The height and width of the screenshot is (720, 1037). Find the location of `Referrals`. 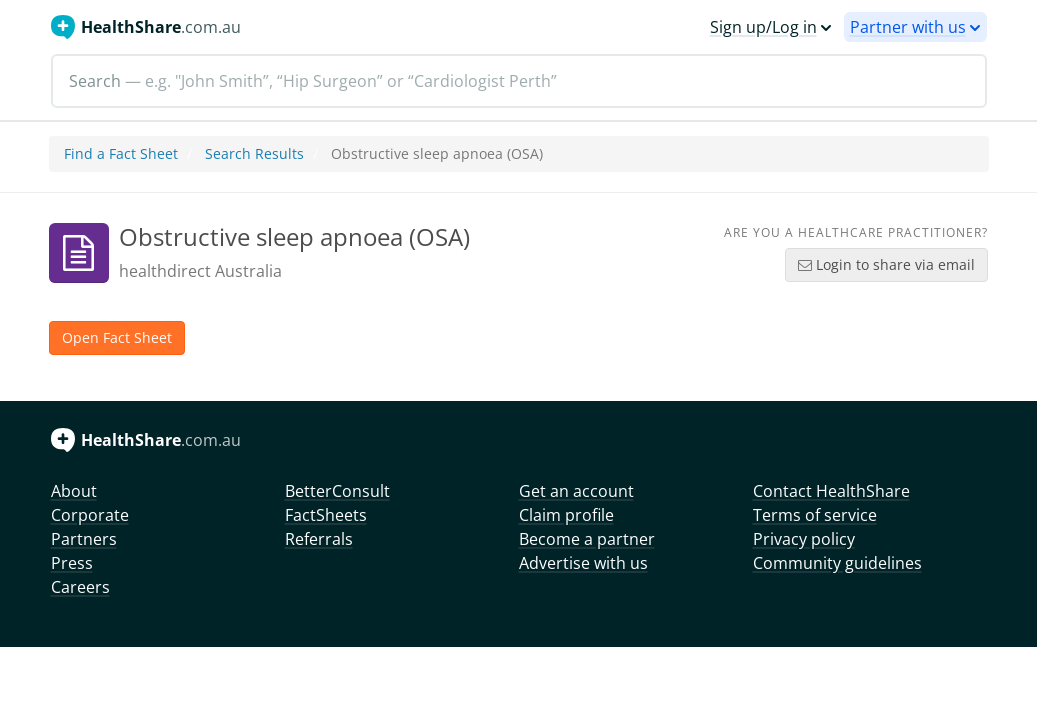

Referrals is located at coordinates (319, 539).